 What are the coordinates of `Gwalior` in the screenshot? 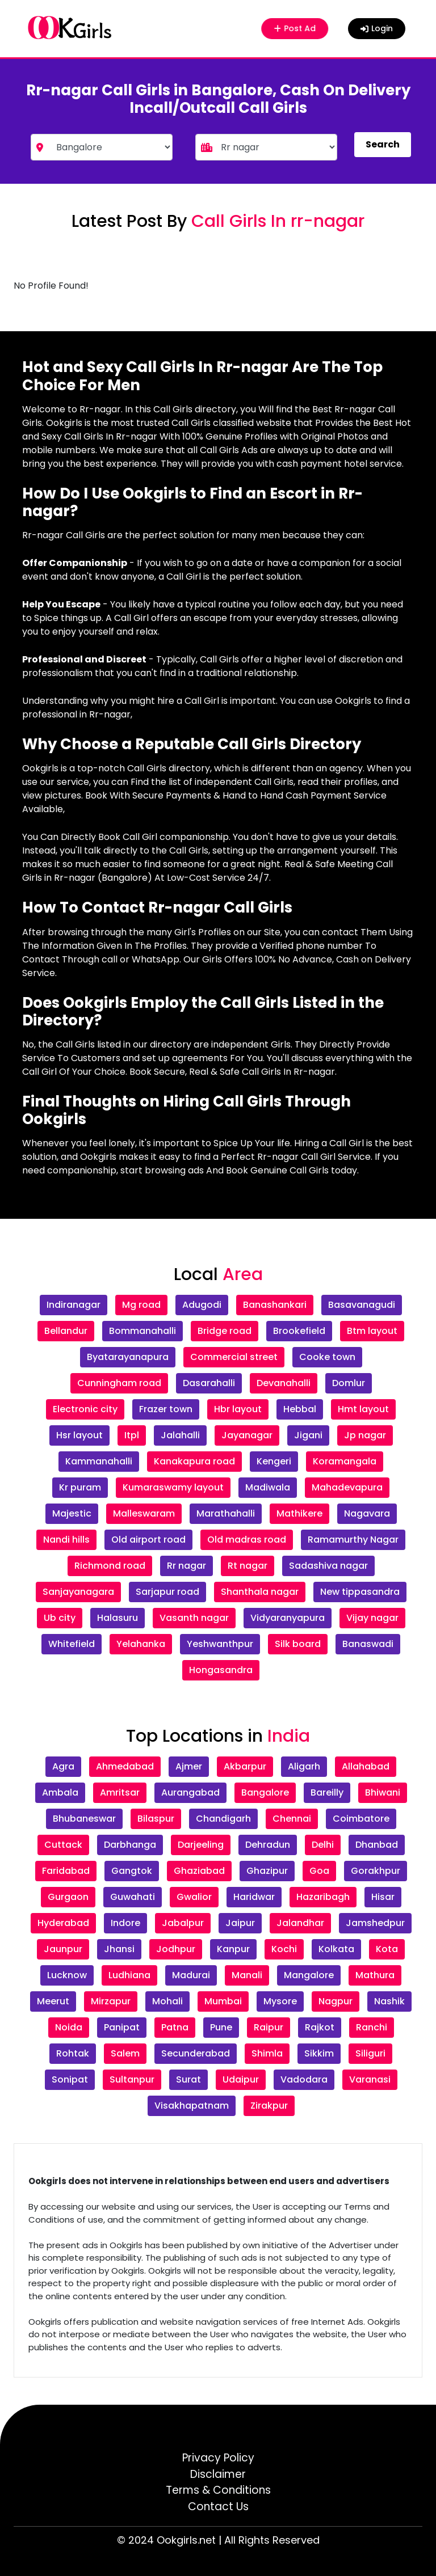 It's located at (194, 1896).